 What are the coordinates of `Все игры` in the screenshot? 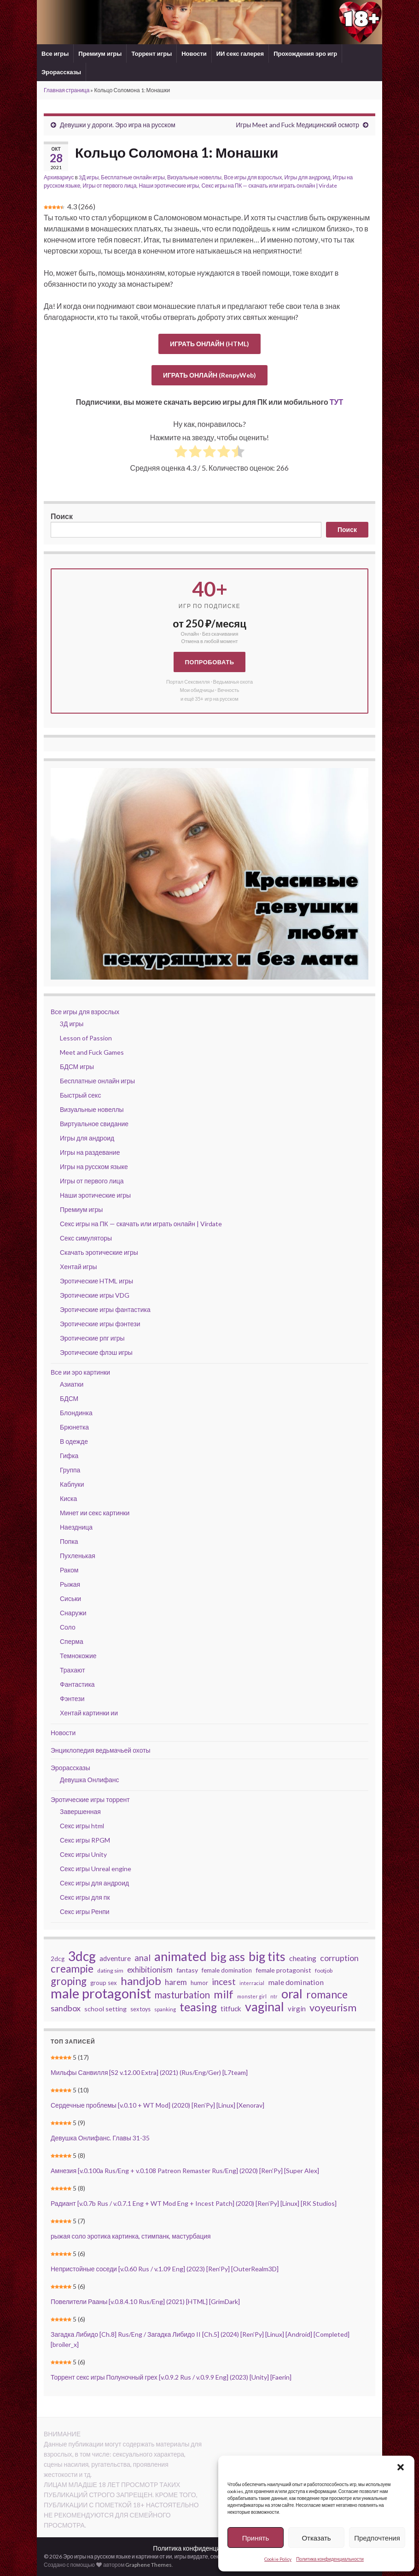 It's located at (55, 53).